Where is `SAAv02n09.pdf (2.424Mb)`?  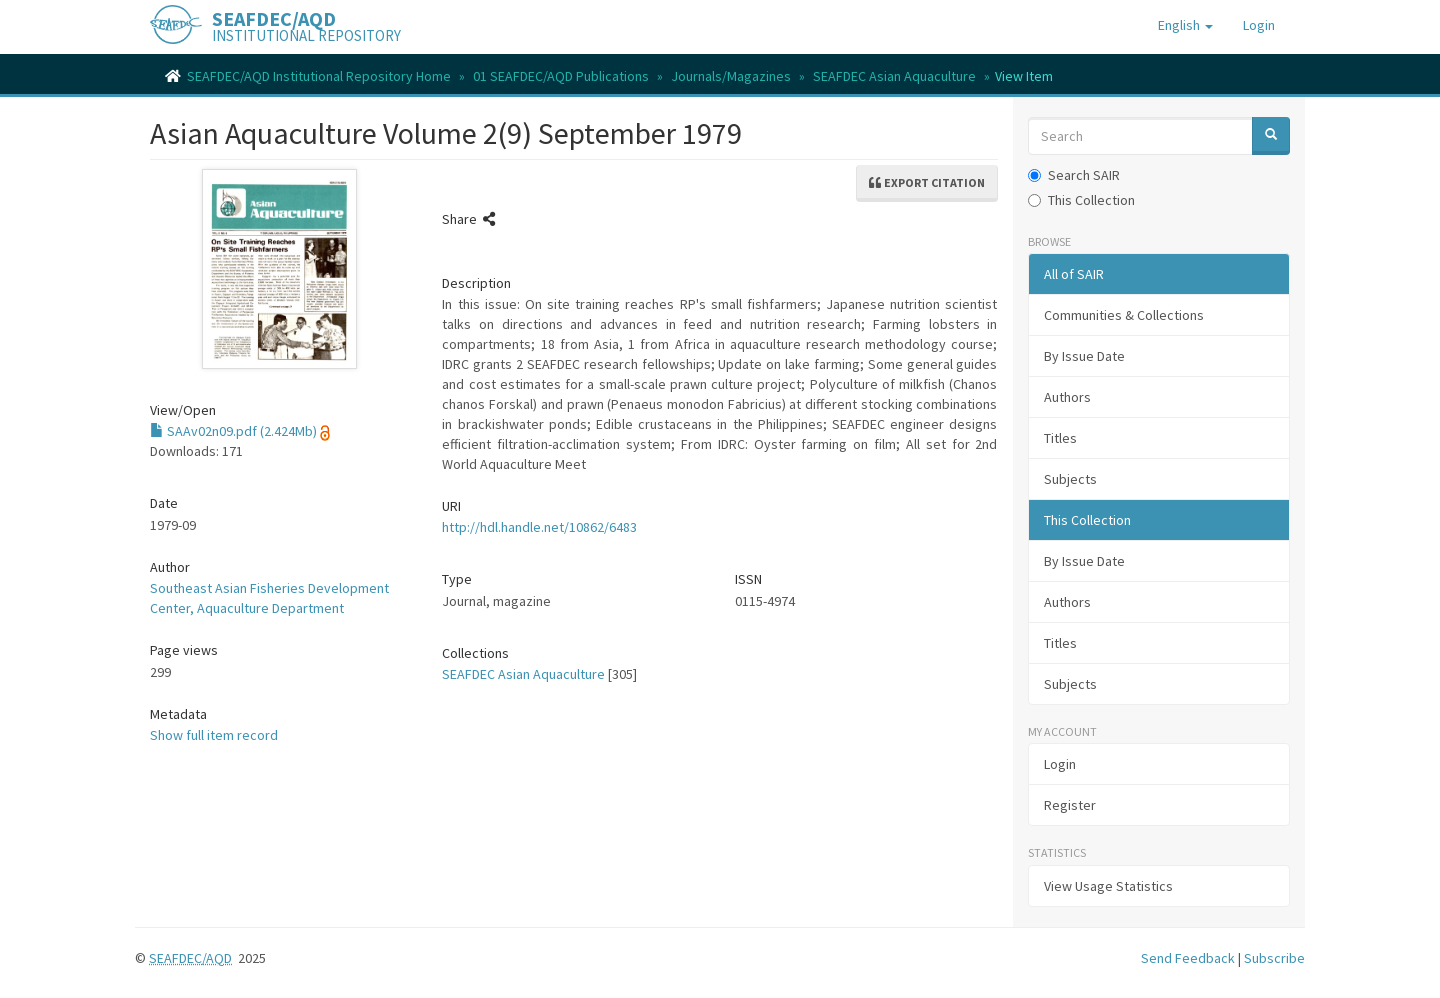
SAAv02n09.pdf (2.424Mb) is located at coordinates (233, 431).